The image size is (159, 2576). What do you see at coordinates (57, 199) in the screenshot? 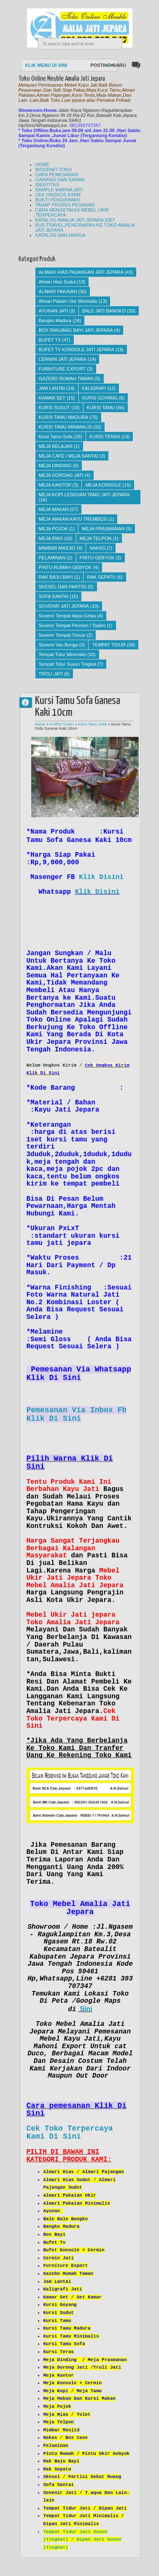
I see `BUKTI PENGIRIMAN` at bounding box center [57, 199].